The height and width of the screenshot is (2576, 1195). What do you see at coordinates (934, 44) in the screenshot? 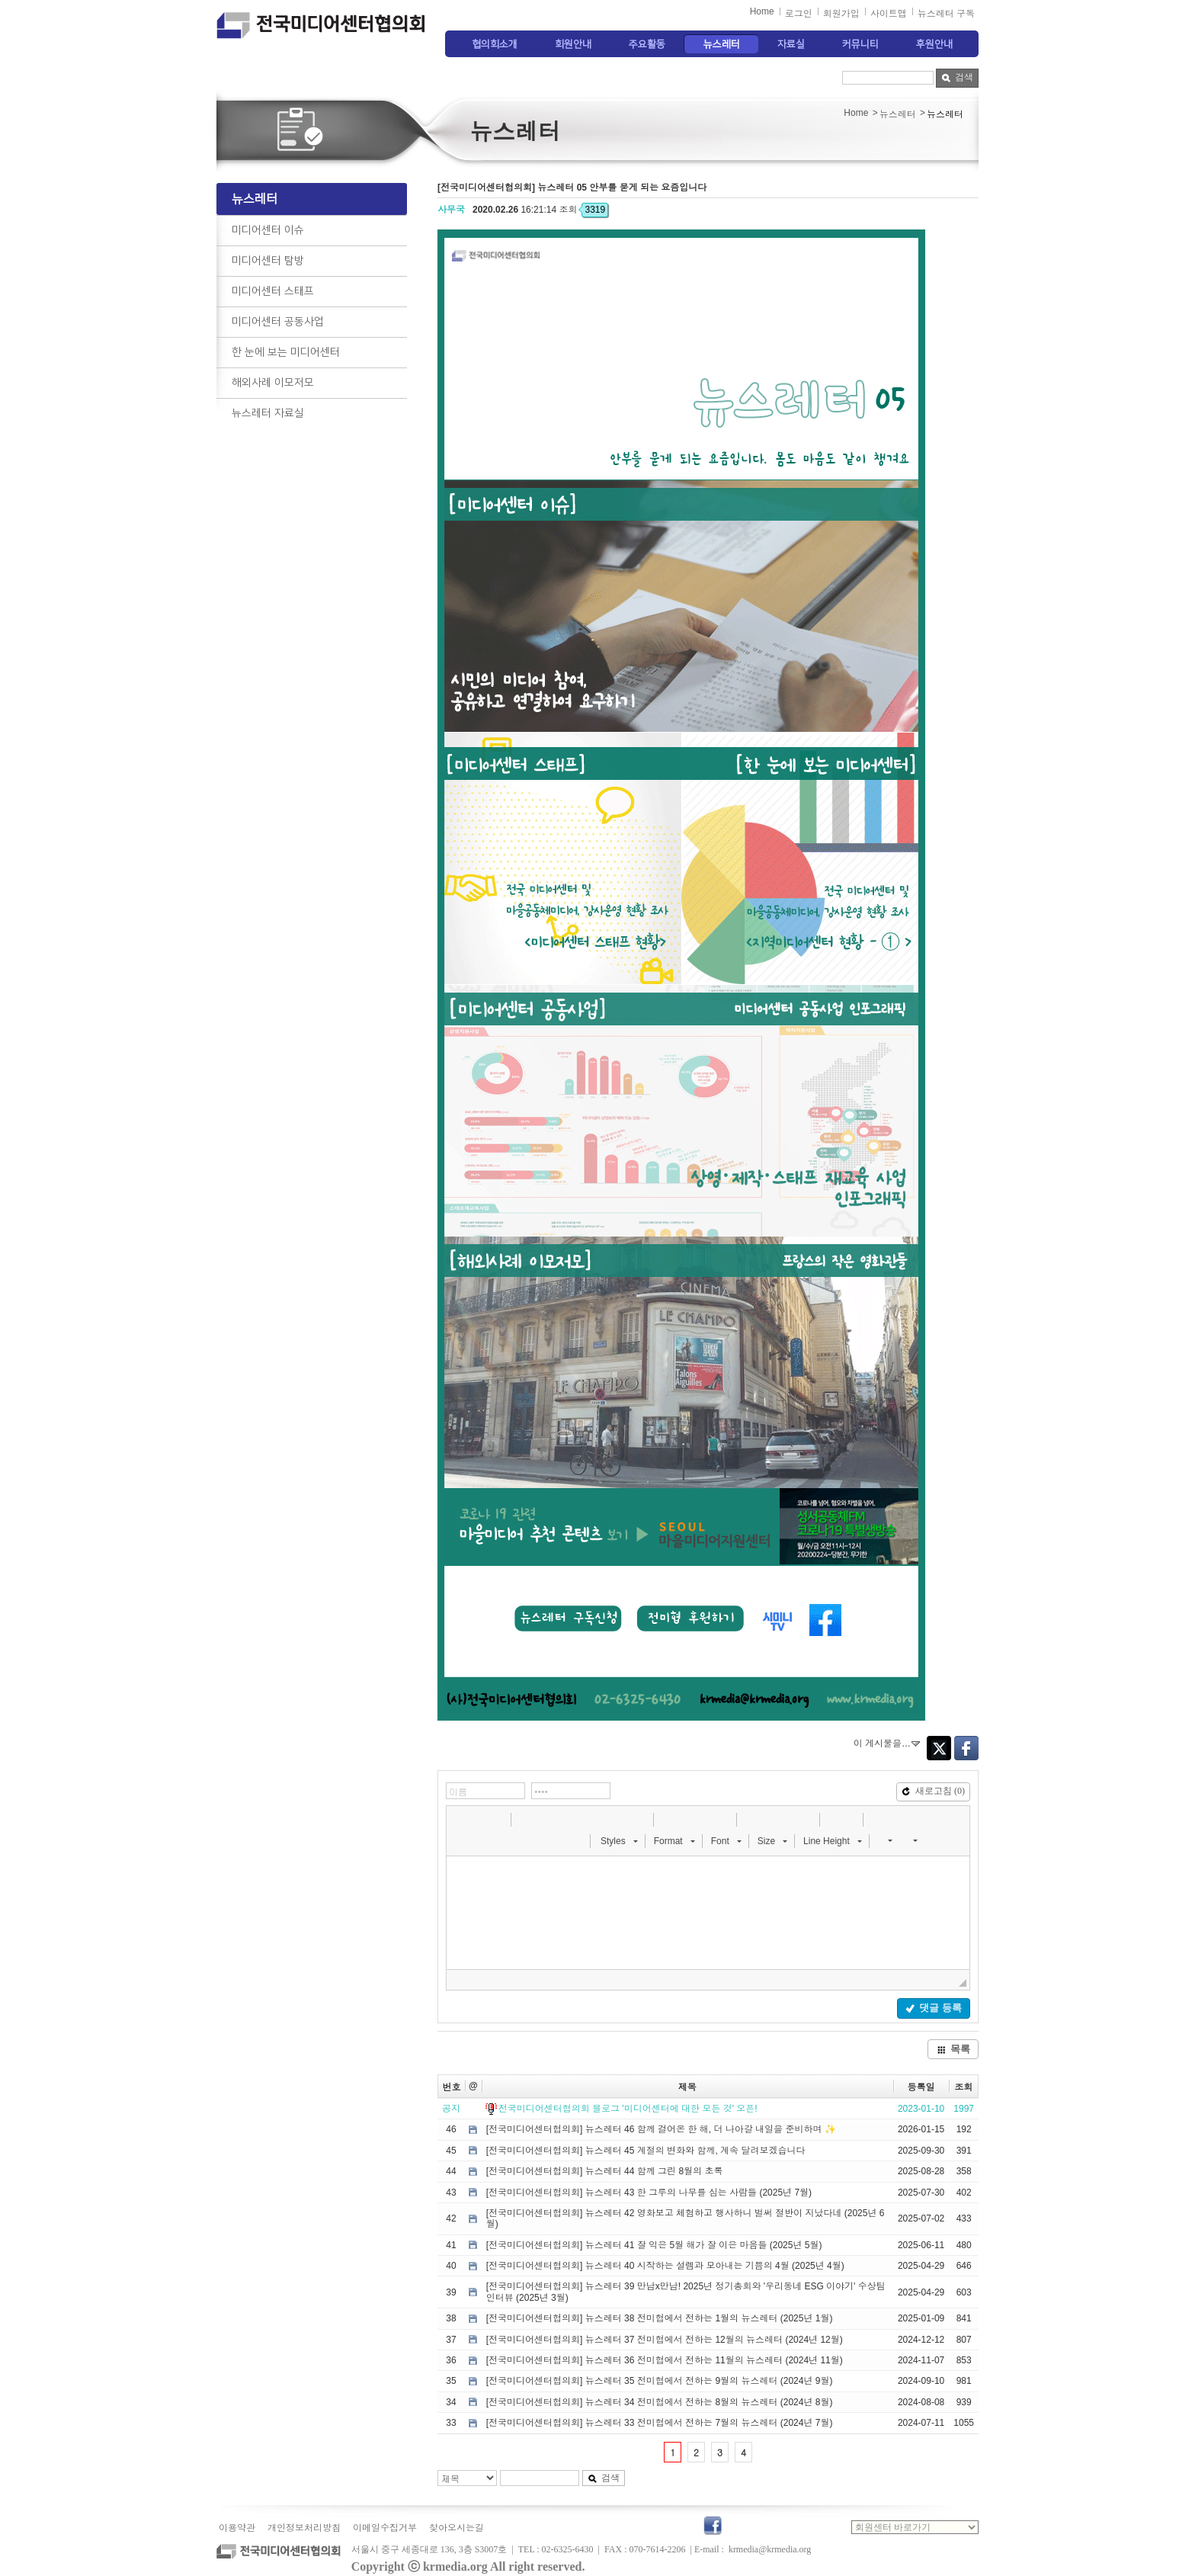
I see `후원안내` at bounding box center [934, 44].